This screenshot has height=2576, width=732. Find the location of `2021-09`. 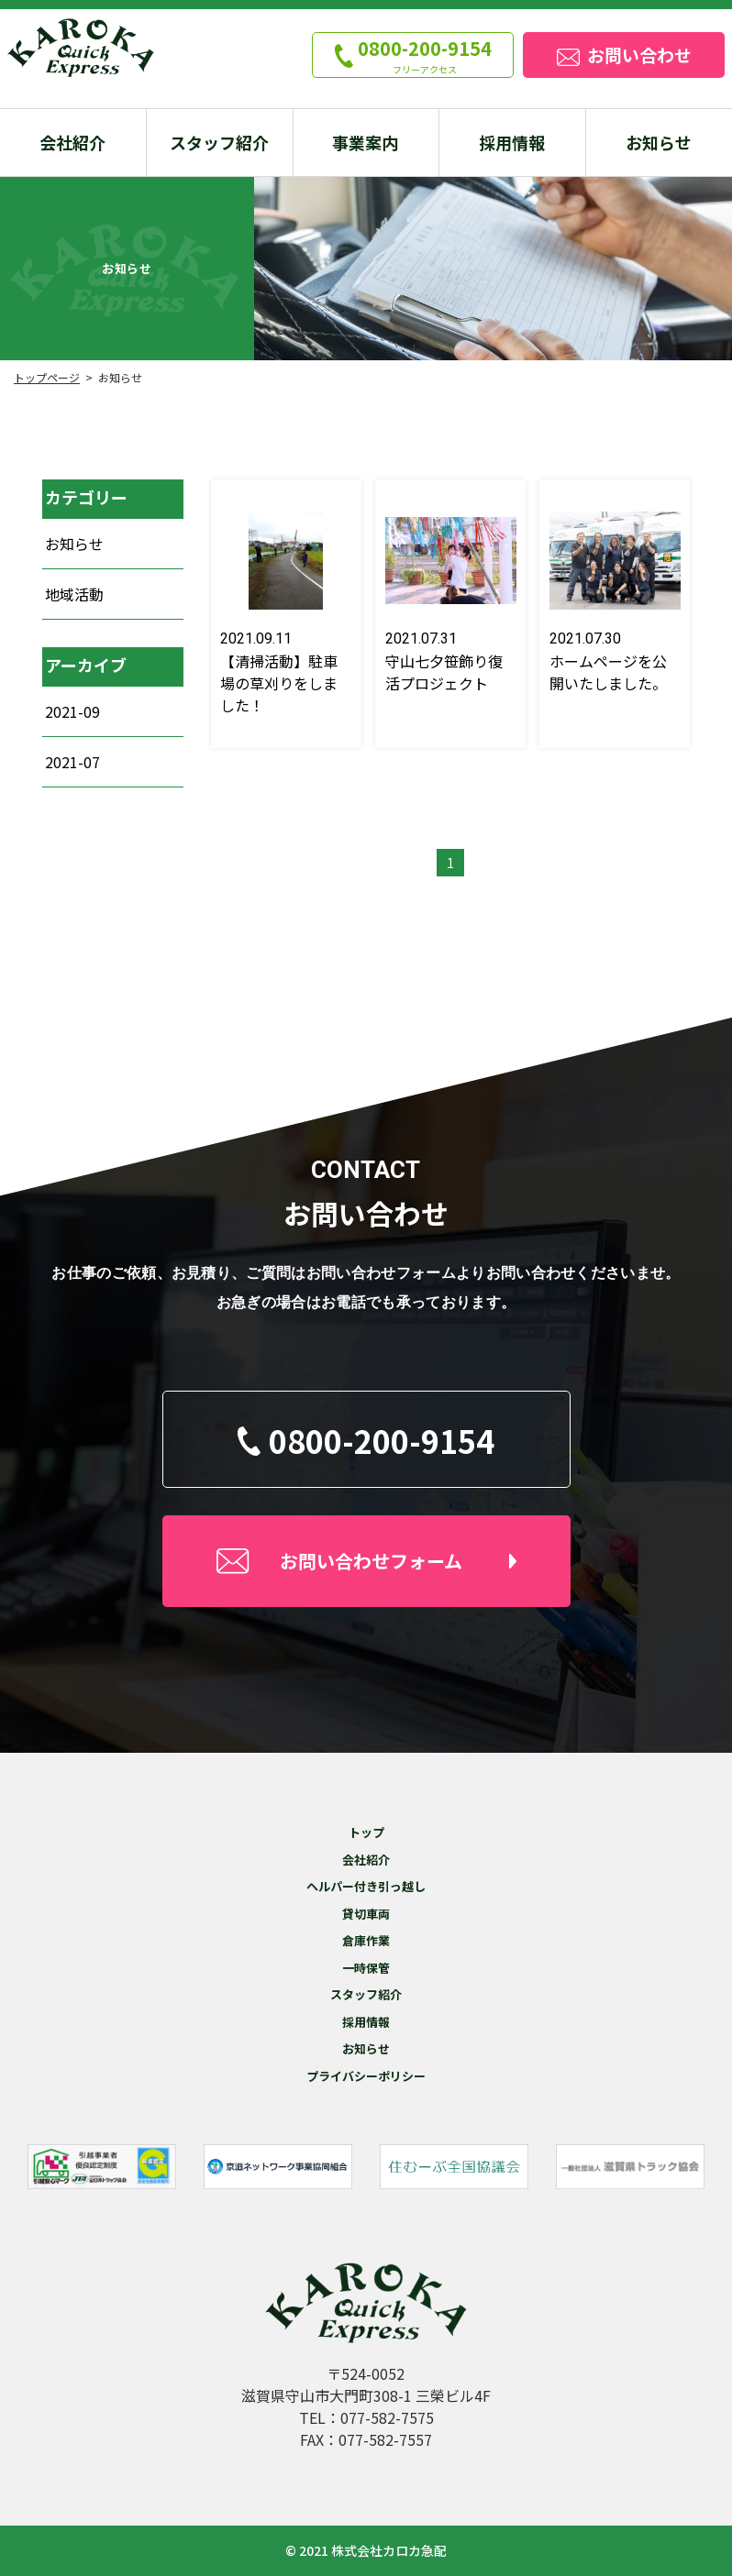

2021-09 is located at coordinates (72, 711).